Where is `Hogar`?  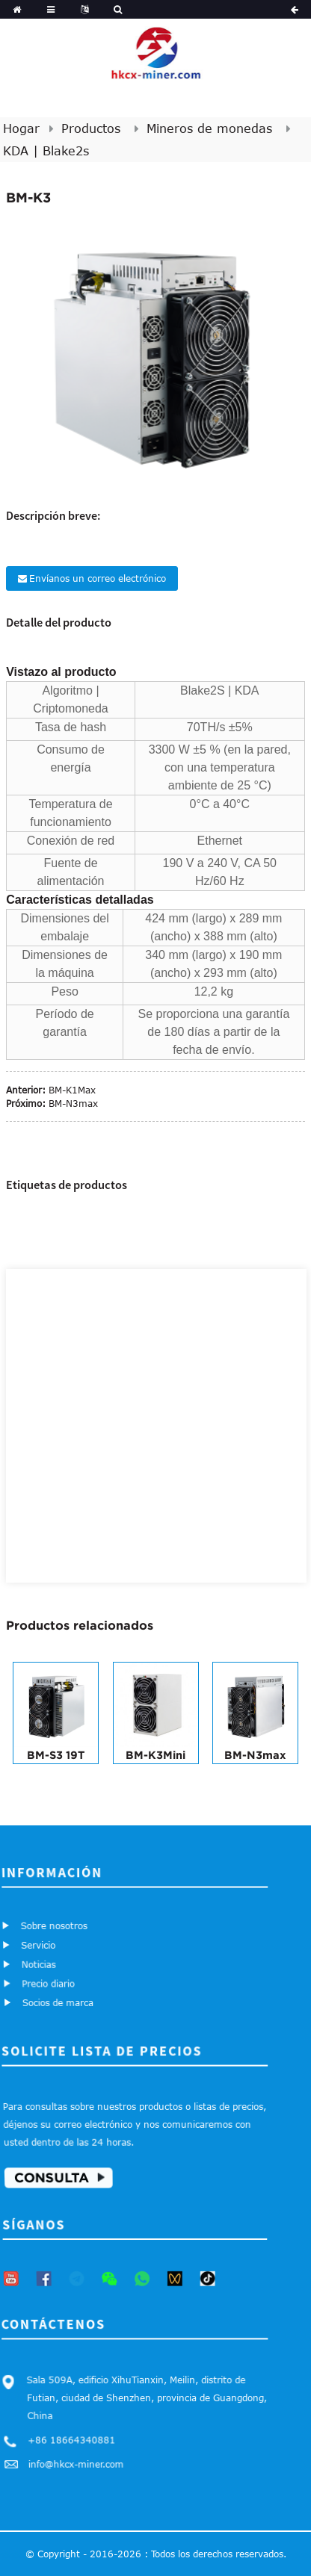 Hogar is located at coordinates (21, 128).